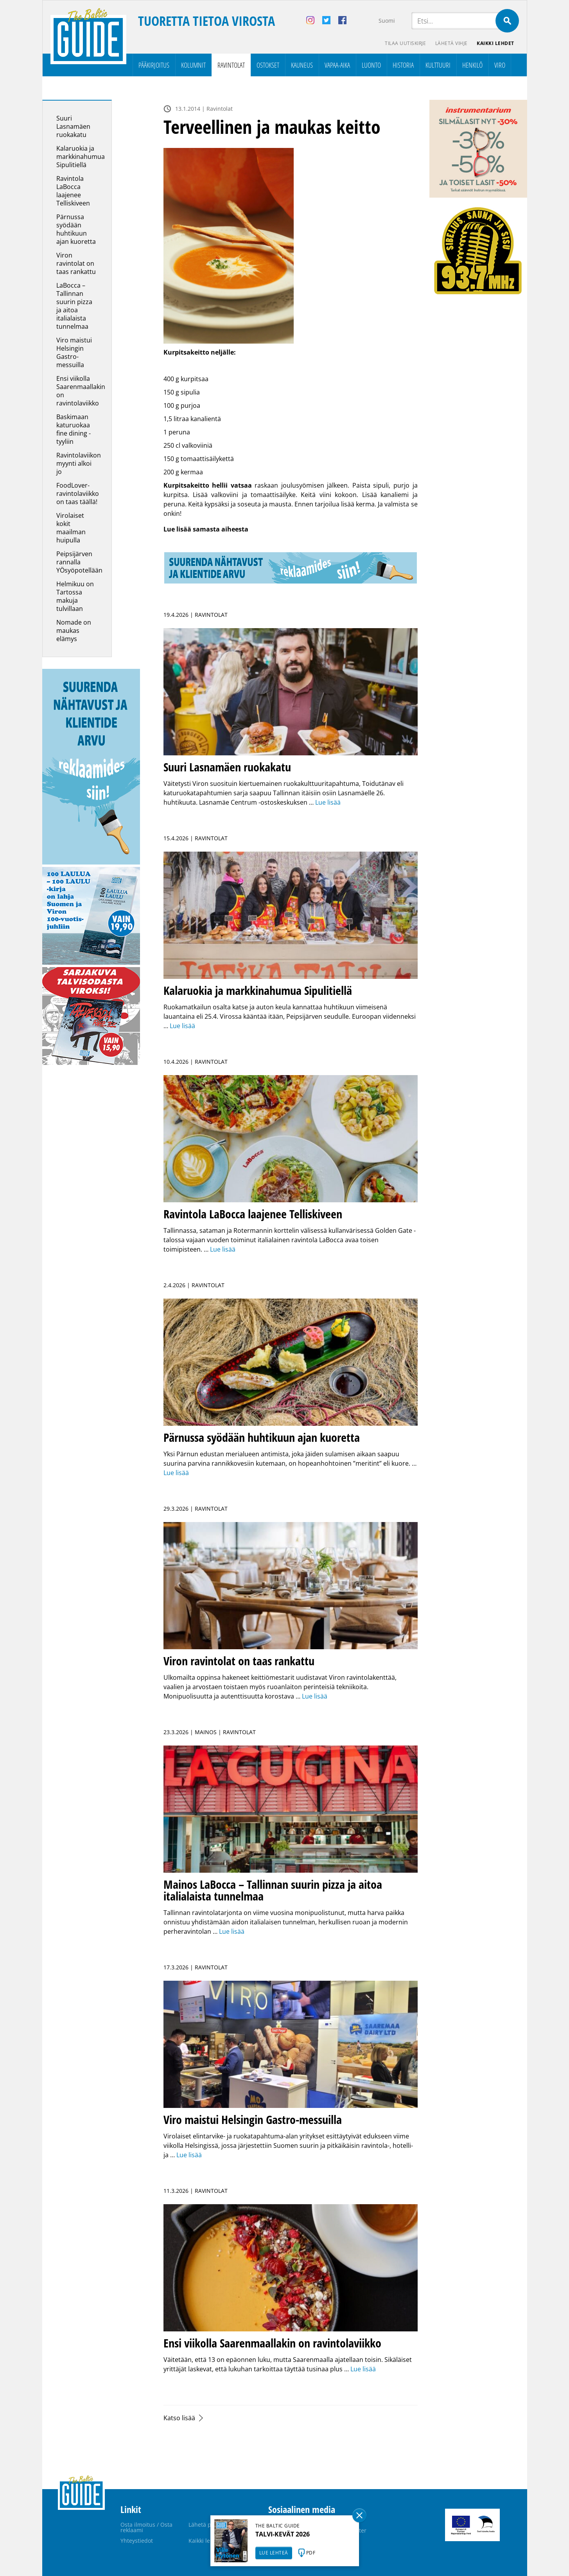 Image resolution: width=569 pixels, height=2576 pixels. What do you see at coordinates (403, 65) in the screenshot?
I see `Historia` at bounding box center [403, 65].